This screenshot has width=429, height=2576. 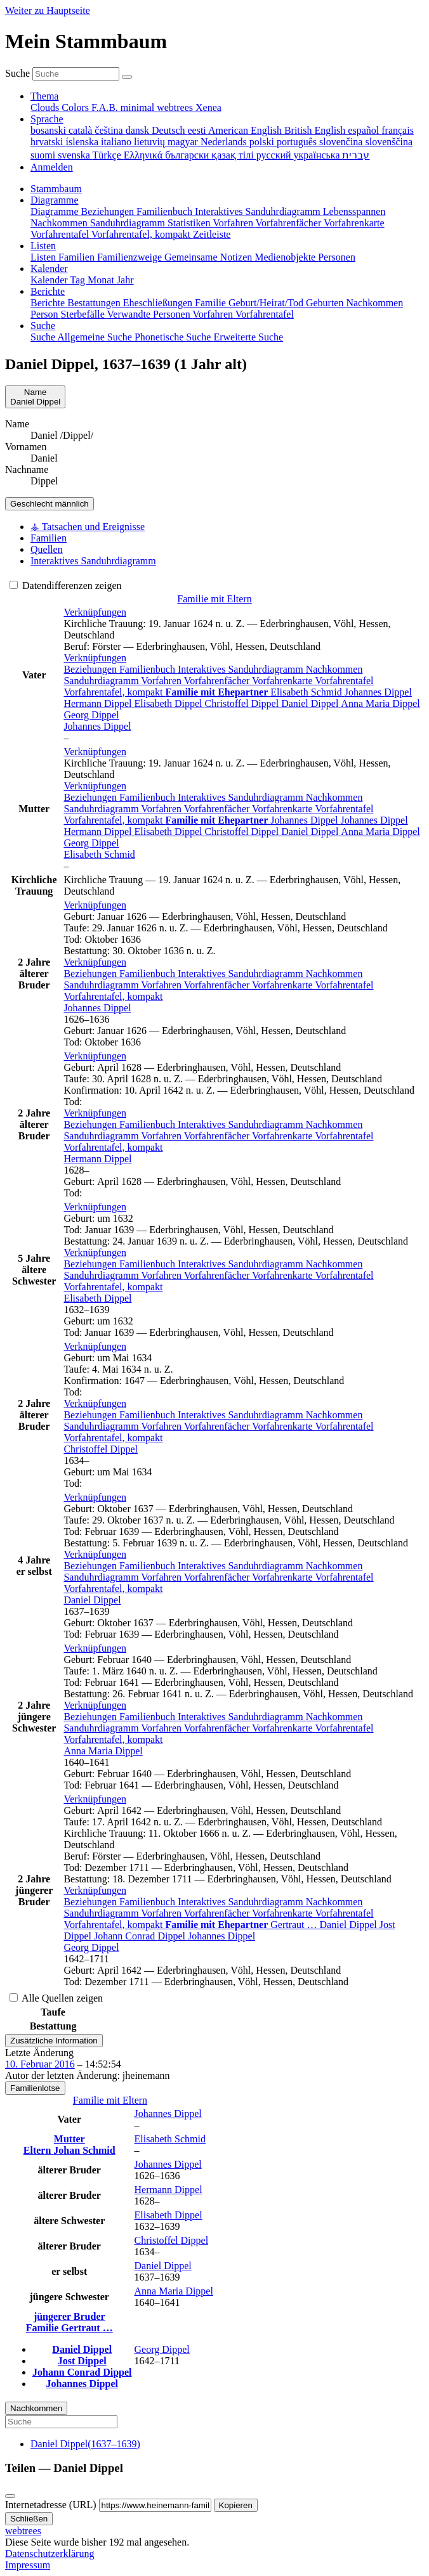 I want to click on Nederlands [menuitem], so click(x=225, y=141).